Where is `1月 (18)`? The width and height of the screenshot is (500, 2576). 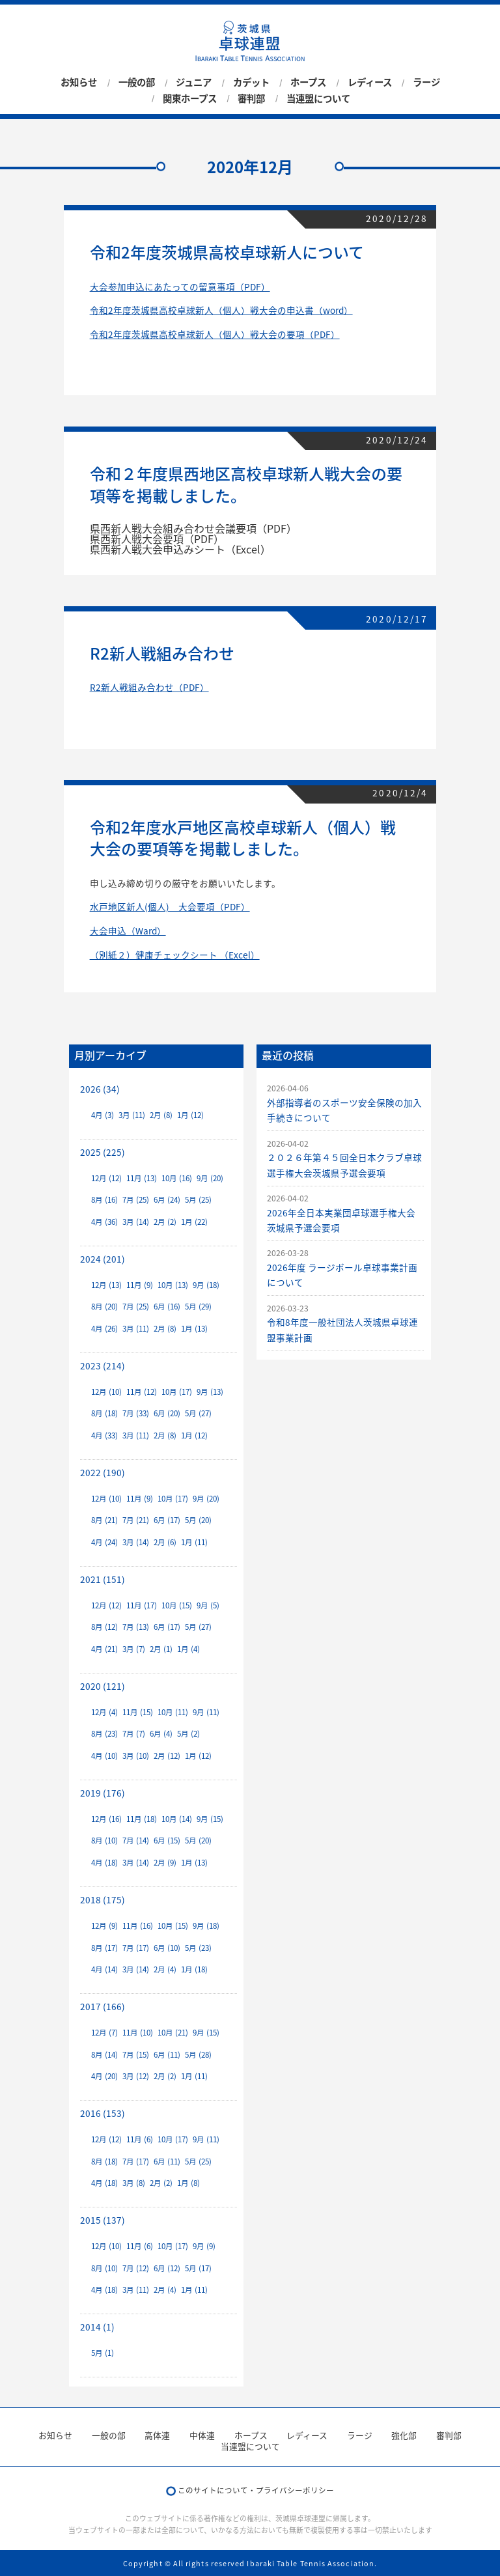
1月 (18) is located at coordinates (194, 1969).